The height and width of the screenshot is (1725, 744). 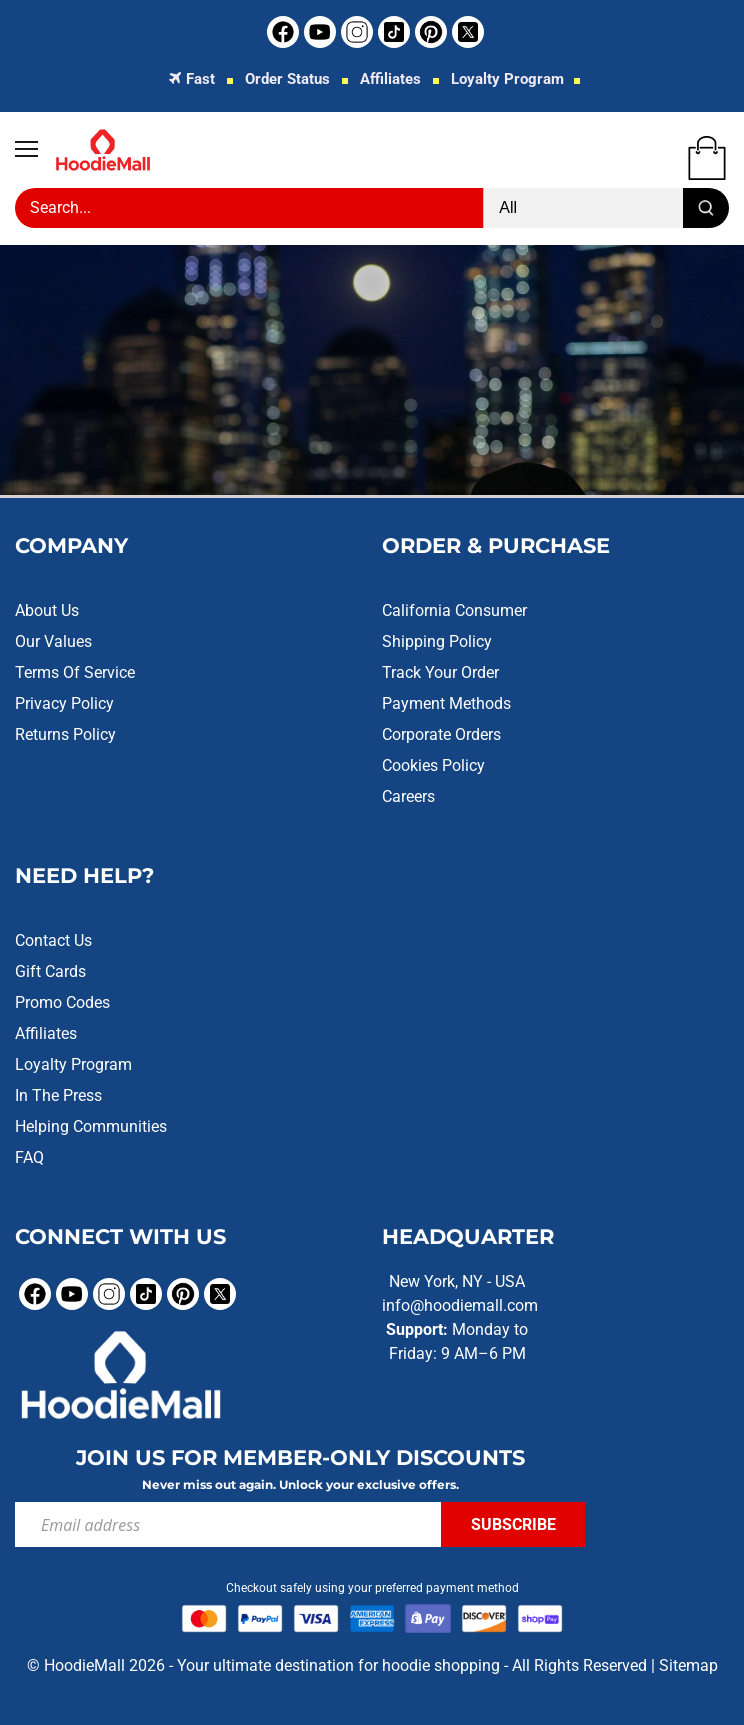 What do you see at coordinates (433, 765) in the screenshot?
I see `Cookies Policy` at bounding box center [433, 765].